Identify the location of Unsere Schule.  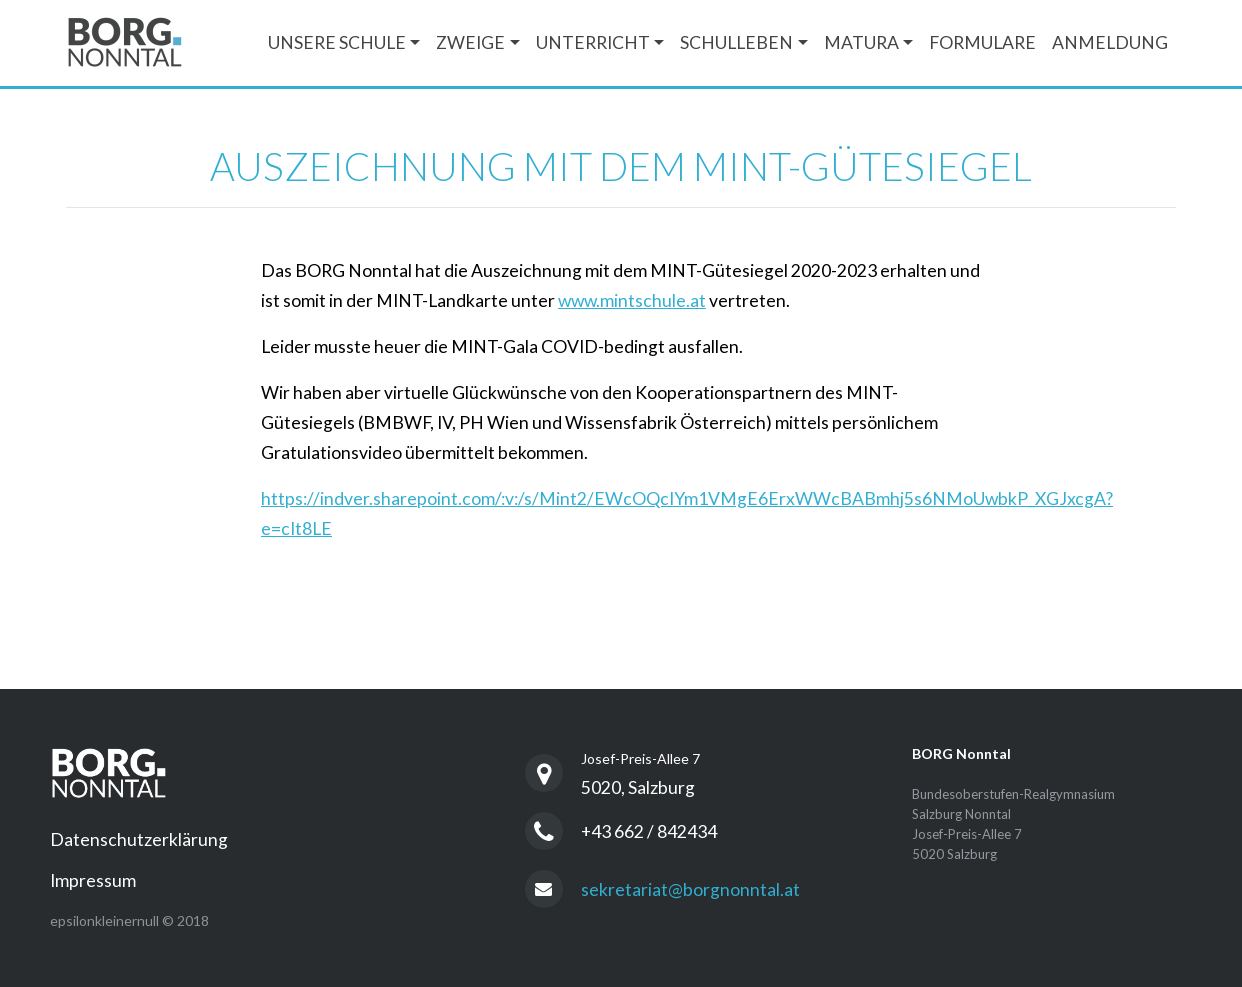
(337, 42).